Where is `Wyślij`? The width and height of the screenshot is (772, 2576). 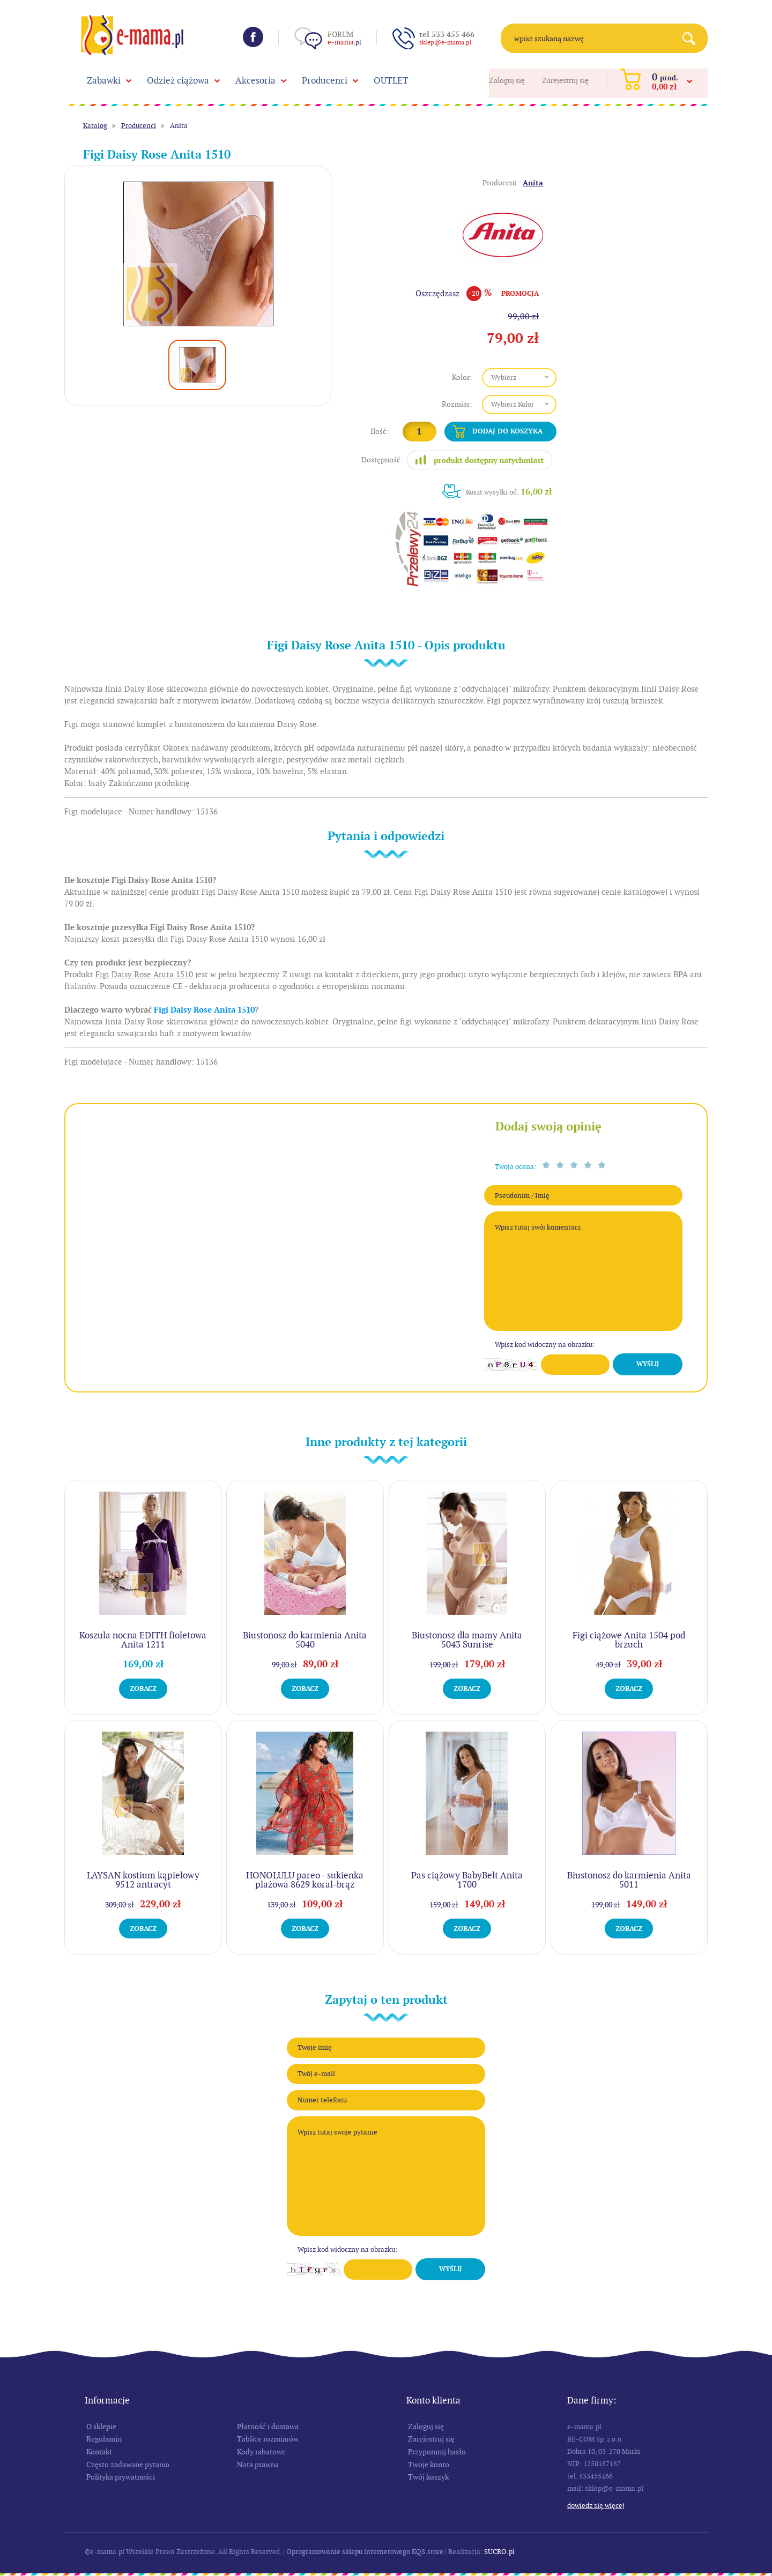
Wyślij is located at coordinates (647, 1364).